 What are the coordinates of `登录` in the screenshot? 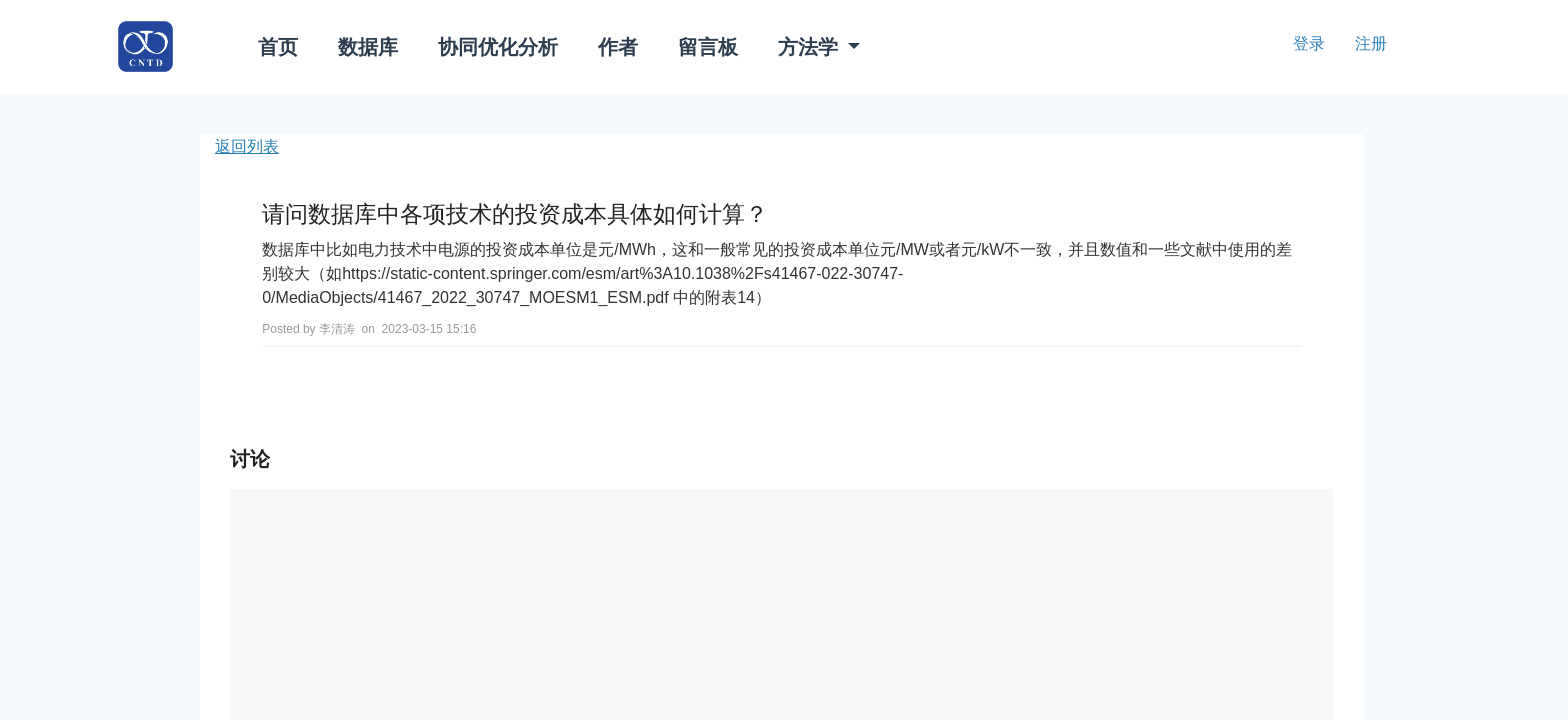 It's located at (1309, 43).